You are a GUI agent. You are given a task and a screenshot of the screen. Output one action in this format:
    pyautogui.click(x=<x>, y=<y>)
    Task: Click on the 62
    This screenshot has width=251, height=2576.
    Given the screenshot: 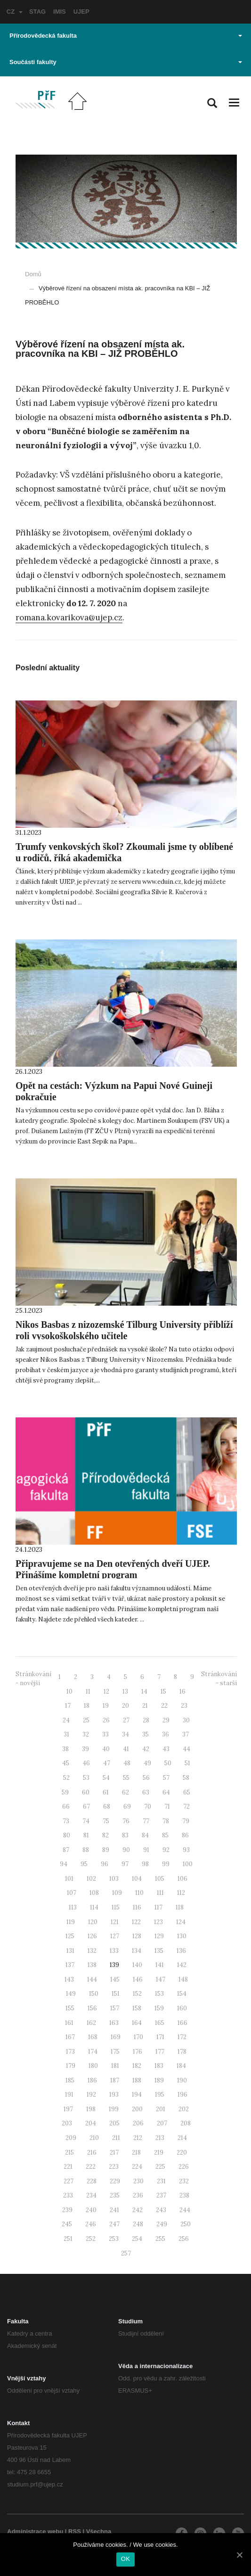 What is the action you would take?
    pyautogui.click(x=125, y=1792)
    